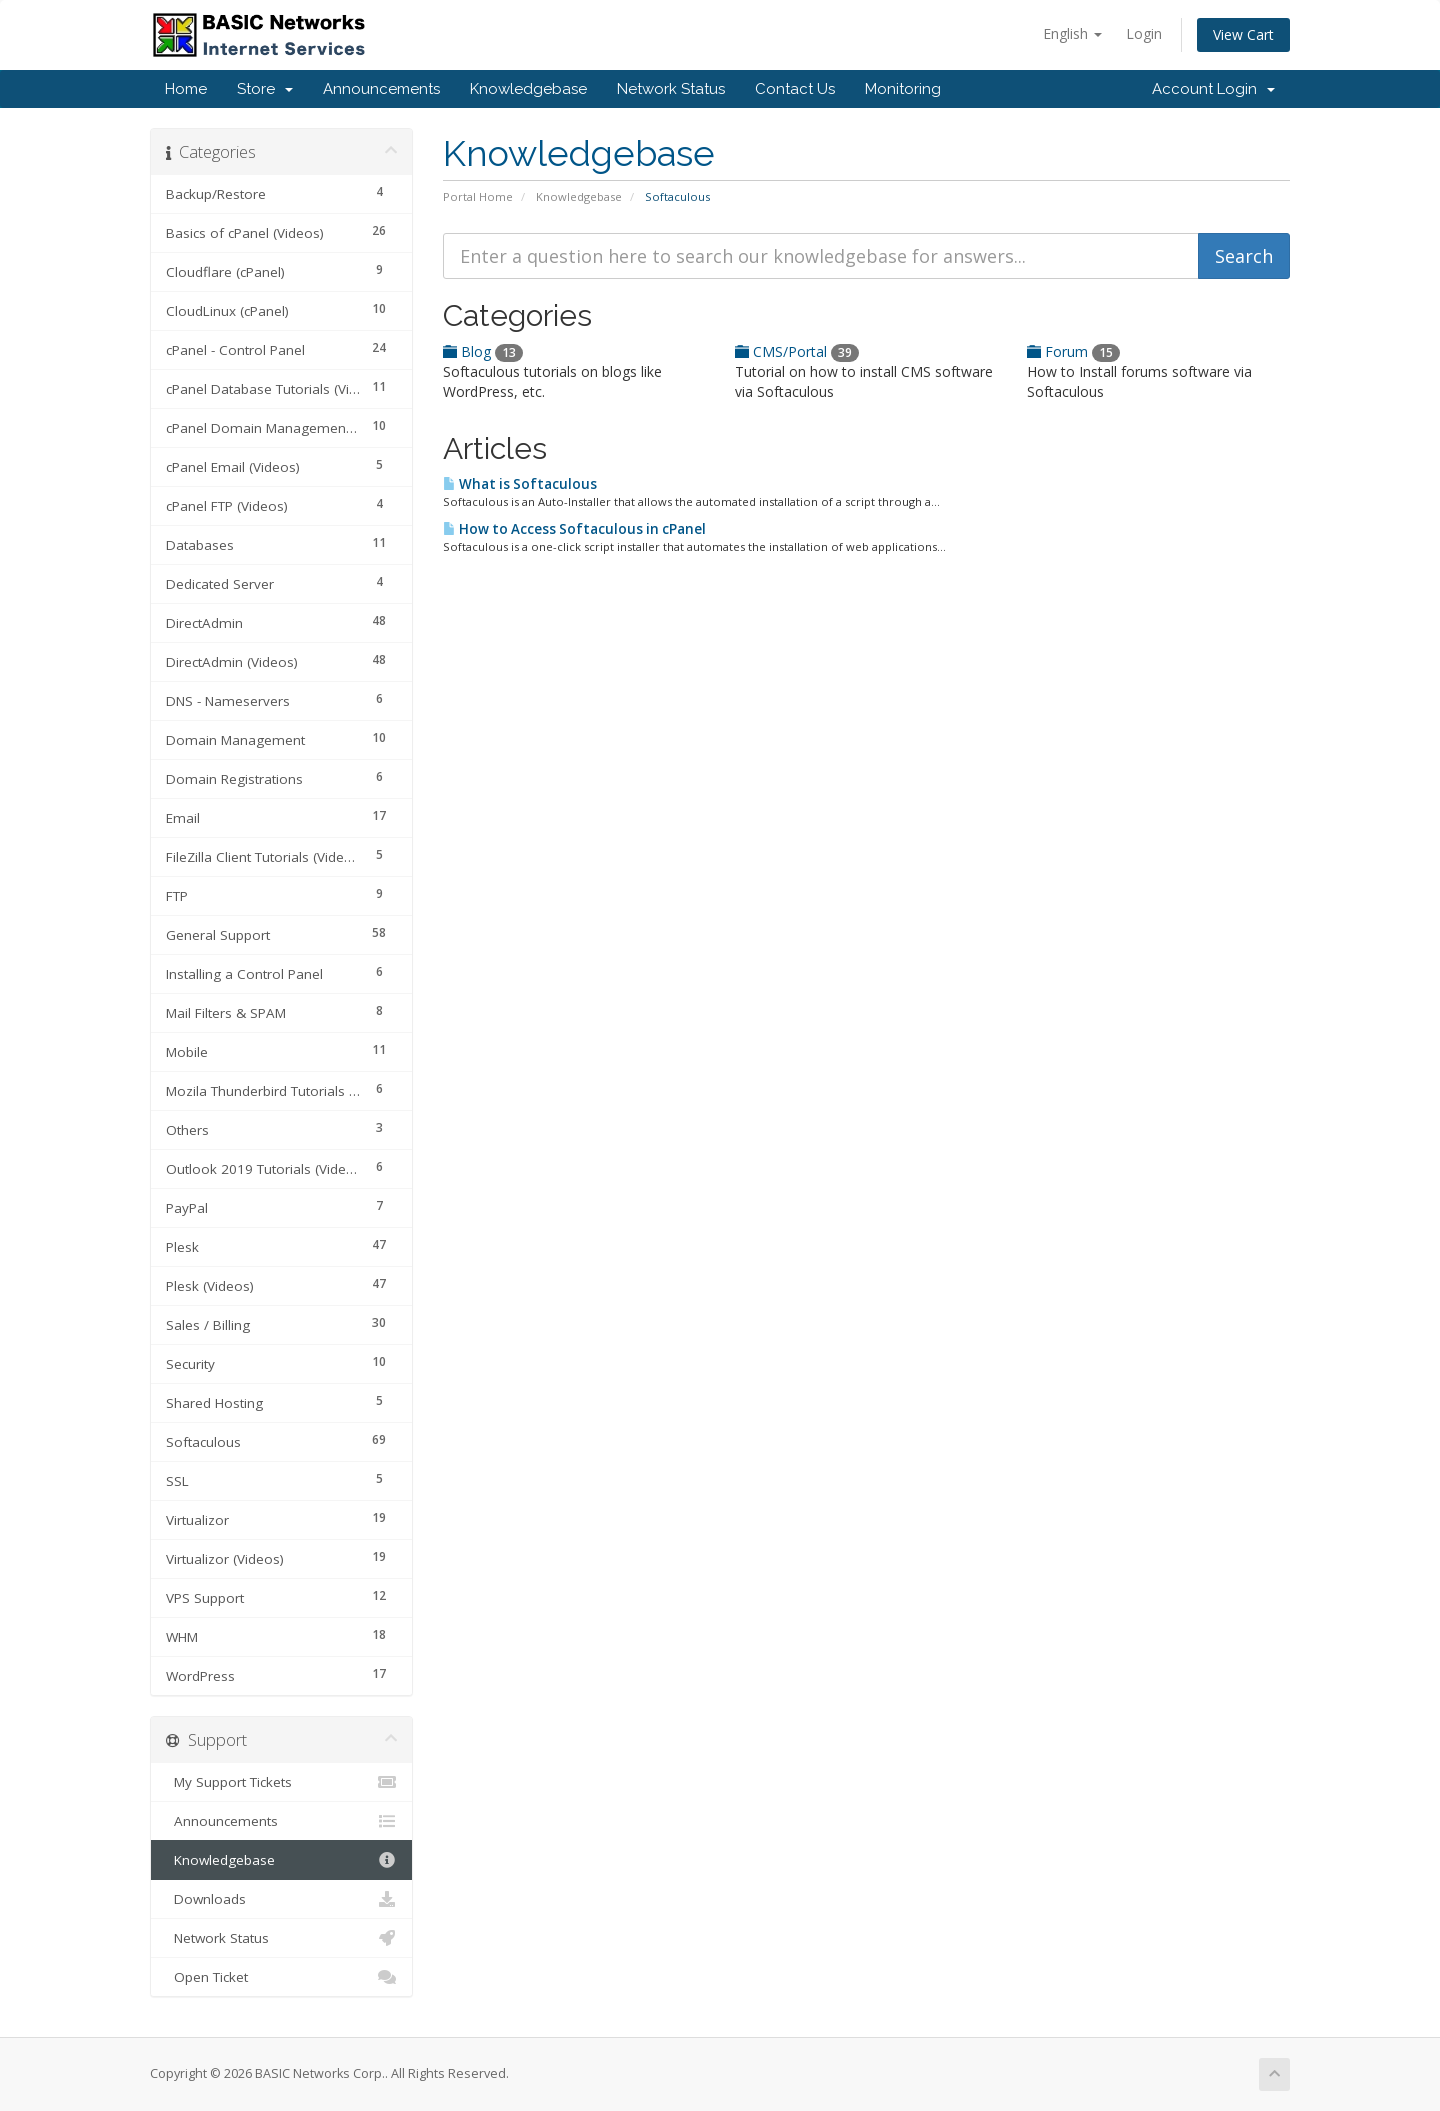 Image resolution: width=1440 pixels, height=2111 pixels. I want to click on Network Status, so click(671, 89).